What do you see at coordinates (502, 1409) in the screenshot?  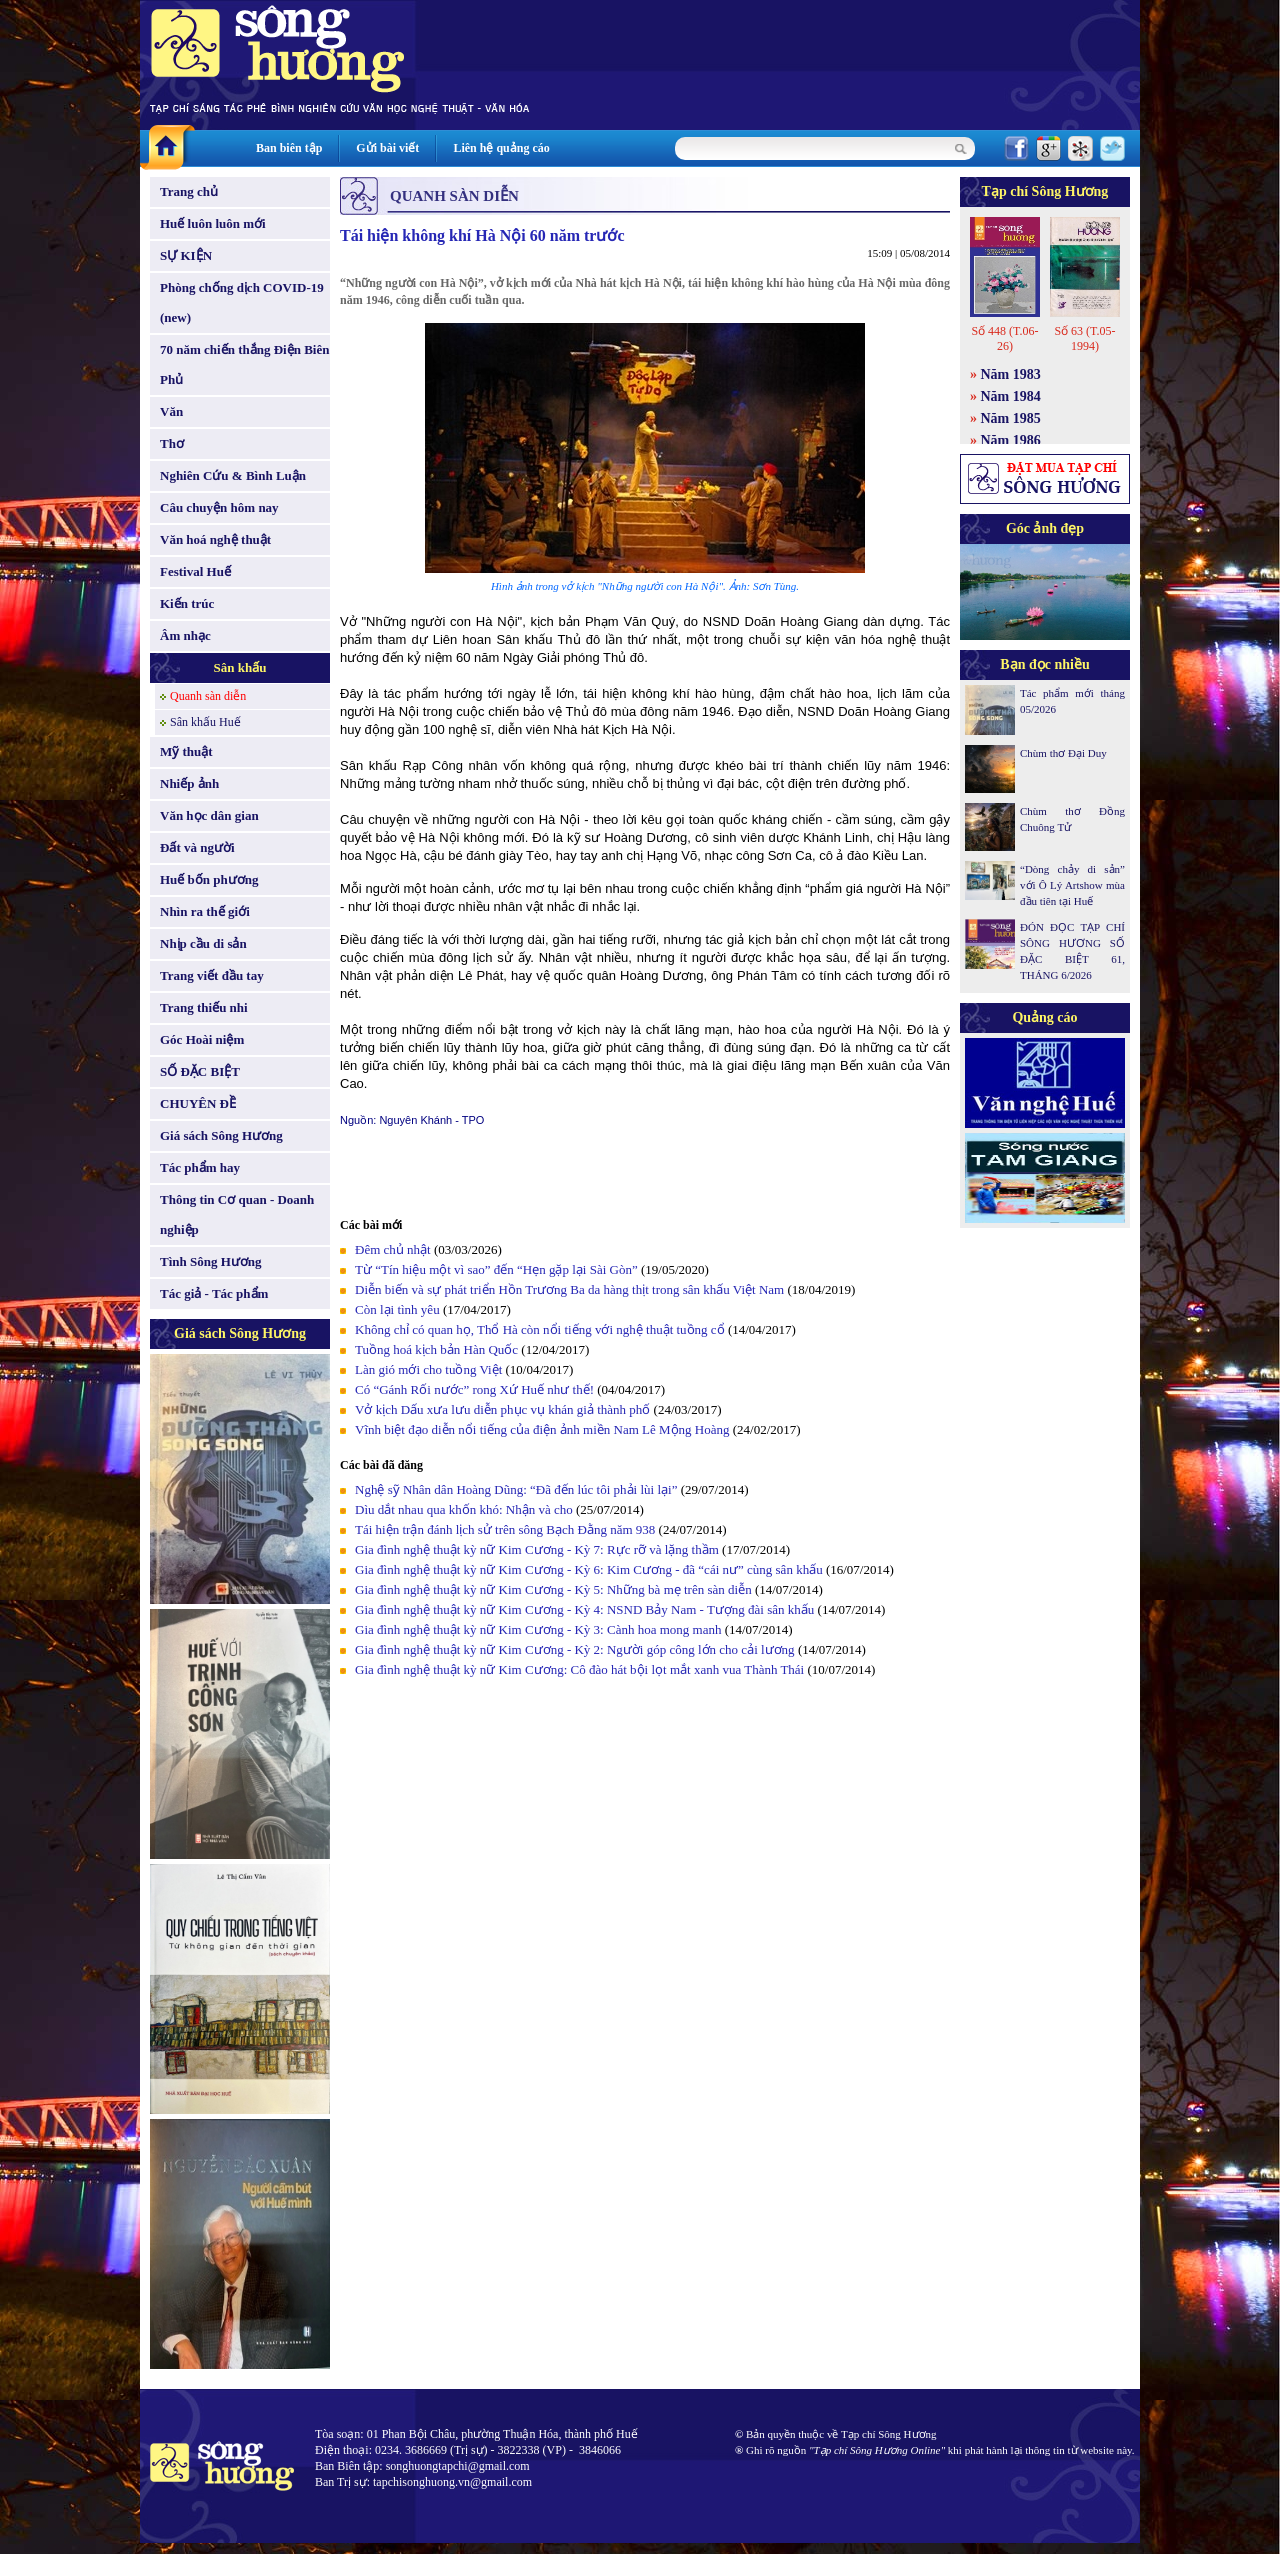 I see `Vở kịch Dấu xưa lưu diễn phục vụ khán giả thành phố` at bounding box center [502, 1409].